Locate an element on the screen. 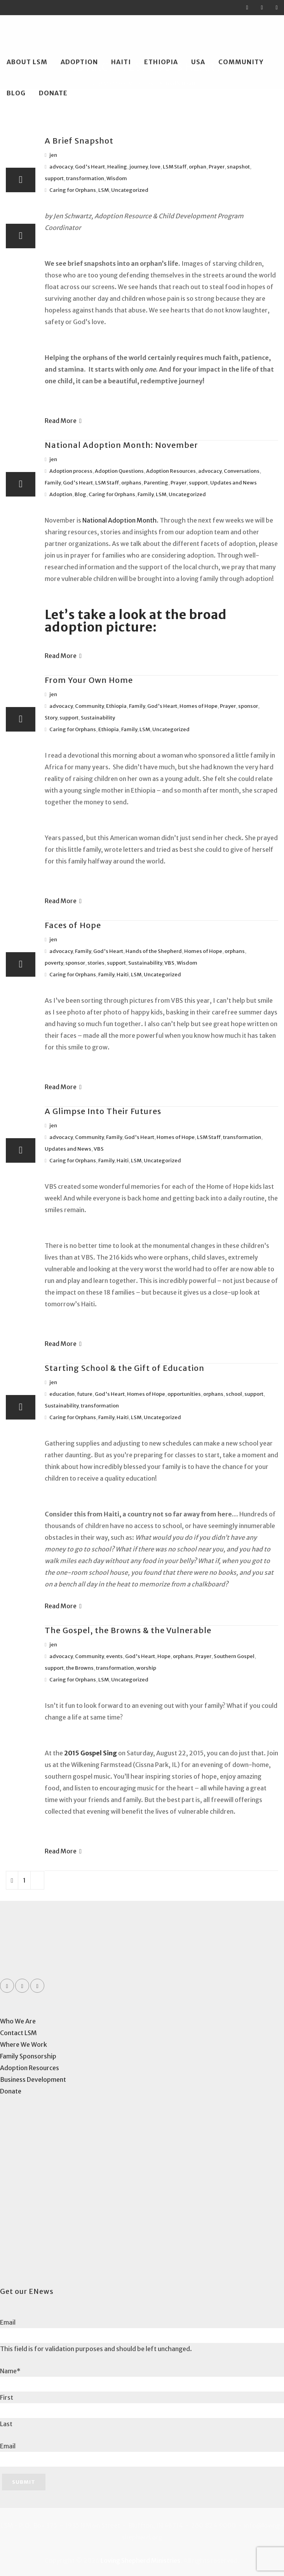 This screenshot has width=284, height=2576. stories is located at coordinates (96, 963).